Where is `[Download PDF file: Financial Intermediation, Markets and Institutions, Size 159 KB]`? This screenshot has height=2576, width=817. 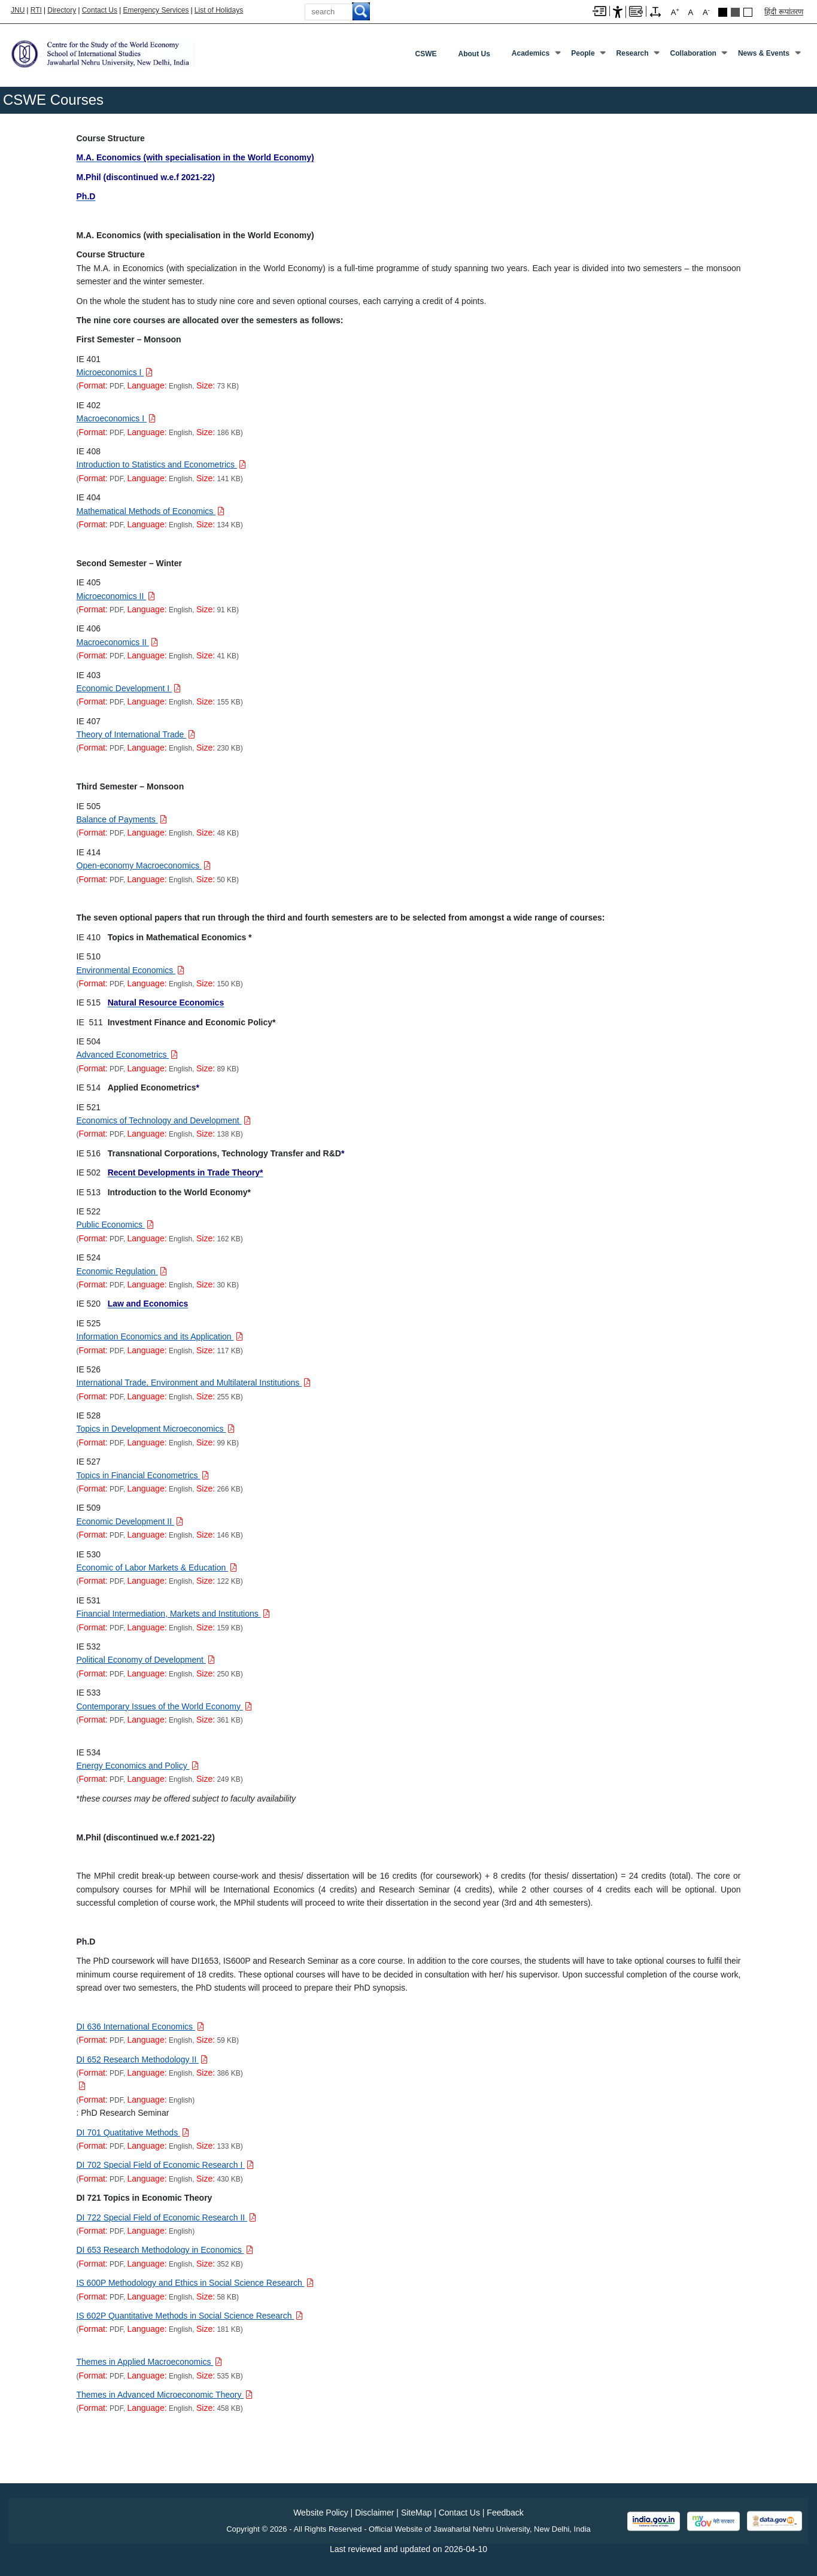 [Download PDF file: Financial Intermediation, Markets and Institutions, Size 159 KB] is located at coordinates (173, 1613).